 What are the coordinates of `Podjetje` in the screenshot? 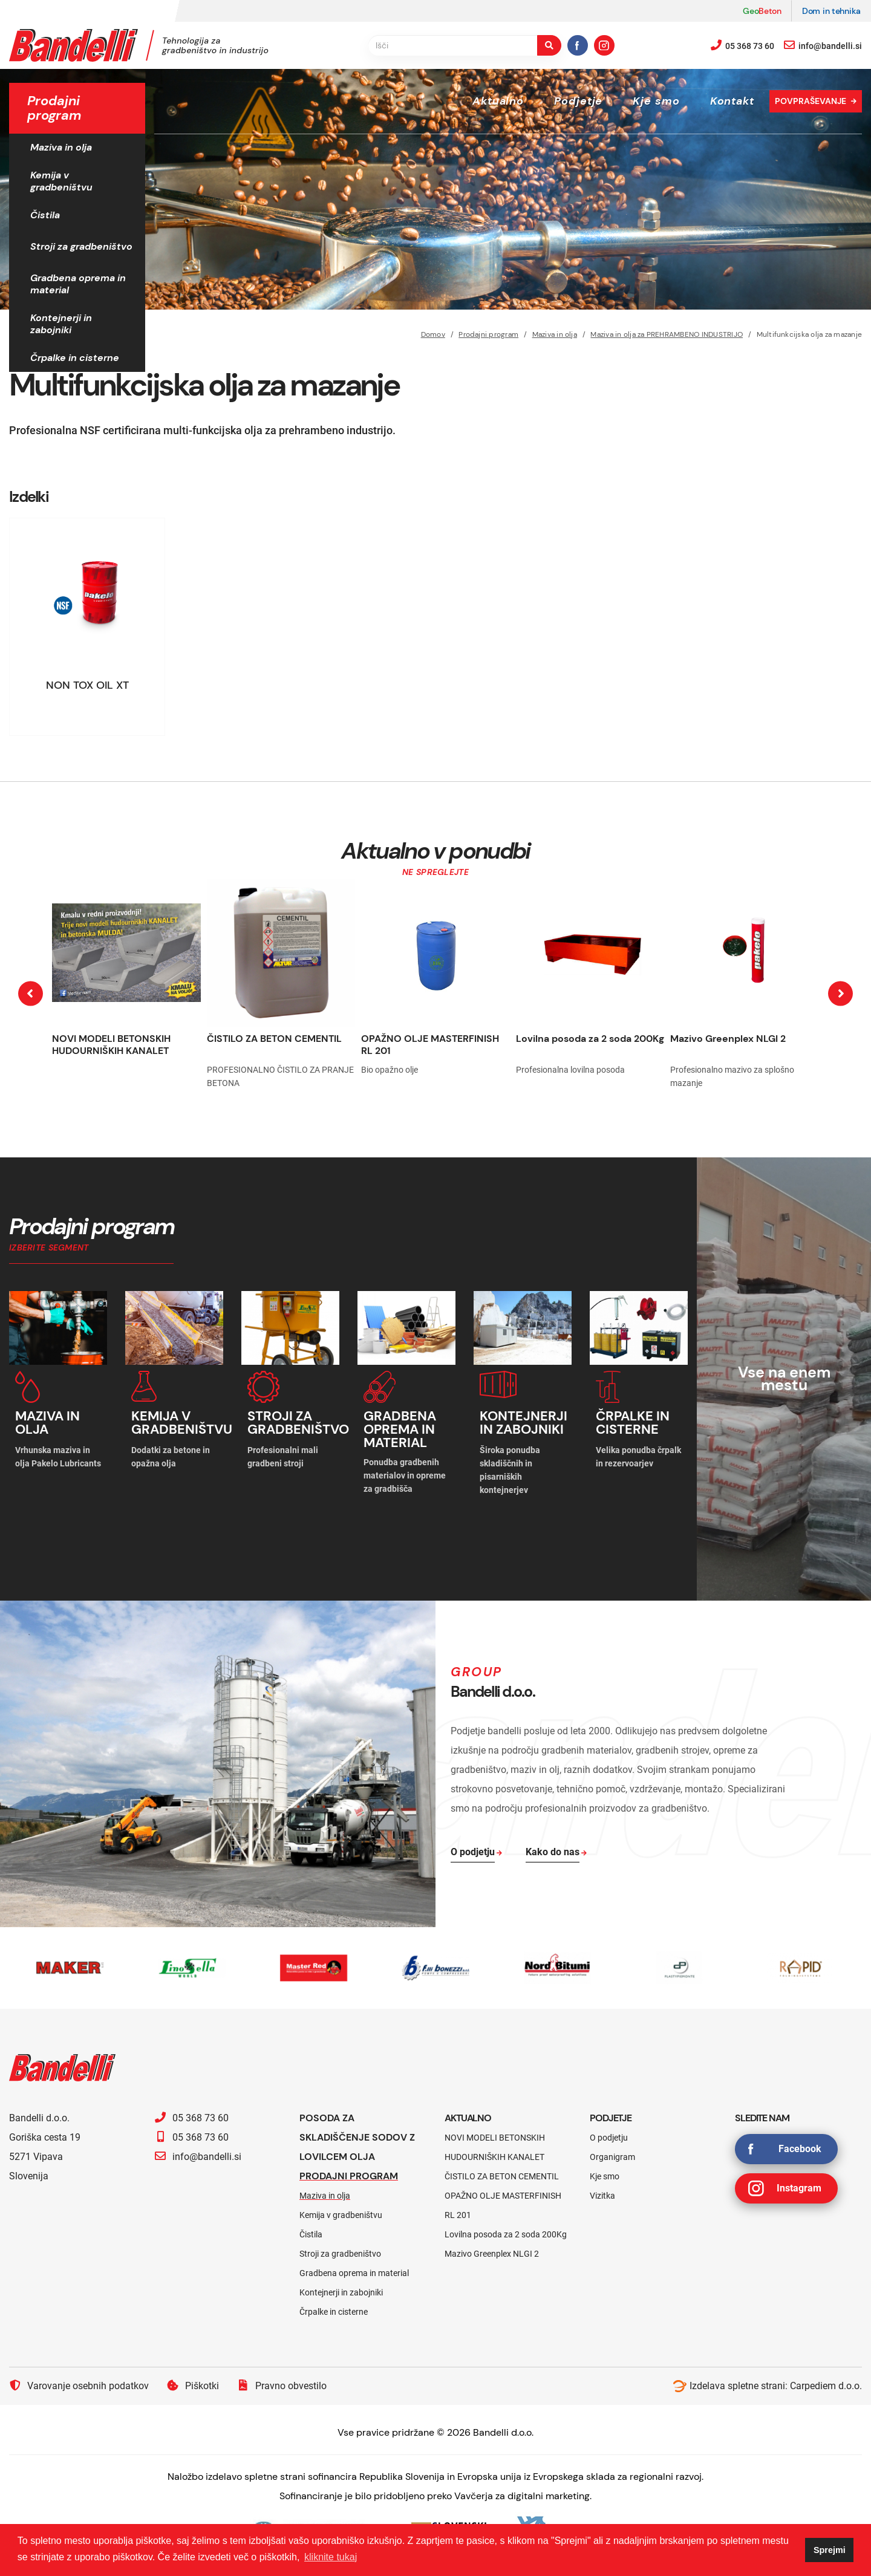 It's located at (578, 101).